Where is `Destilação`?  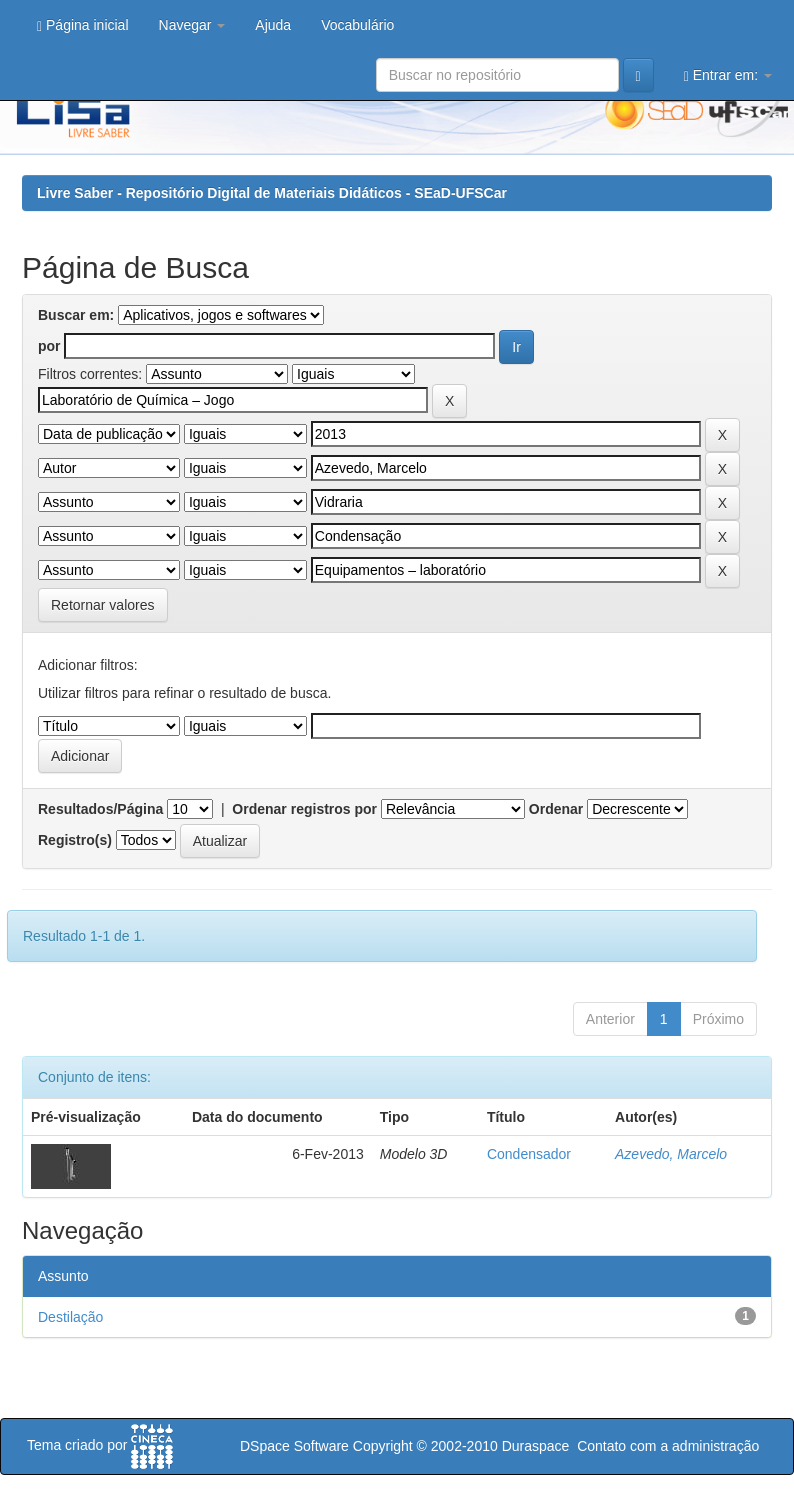 Destilação is located at coordinates (70, 1317).